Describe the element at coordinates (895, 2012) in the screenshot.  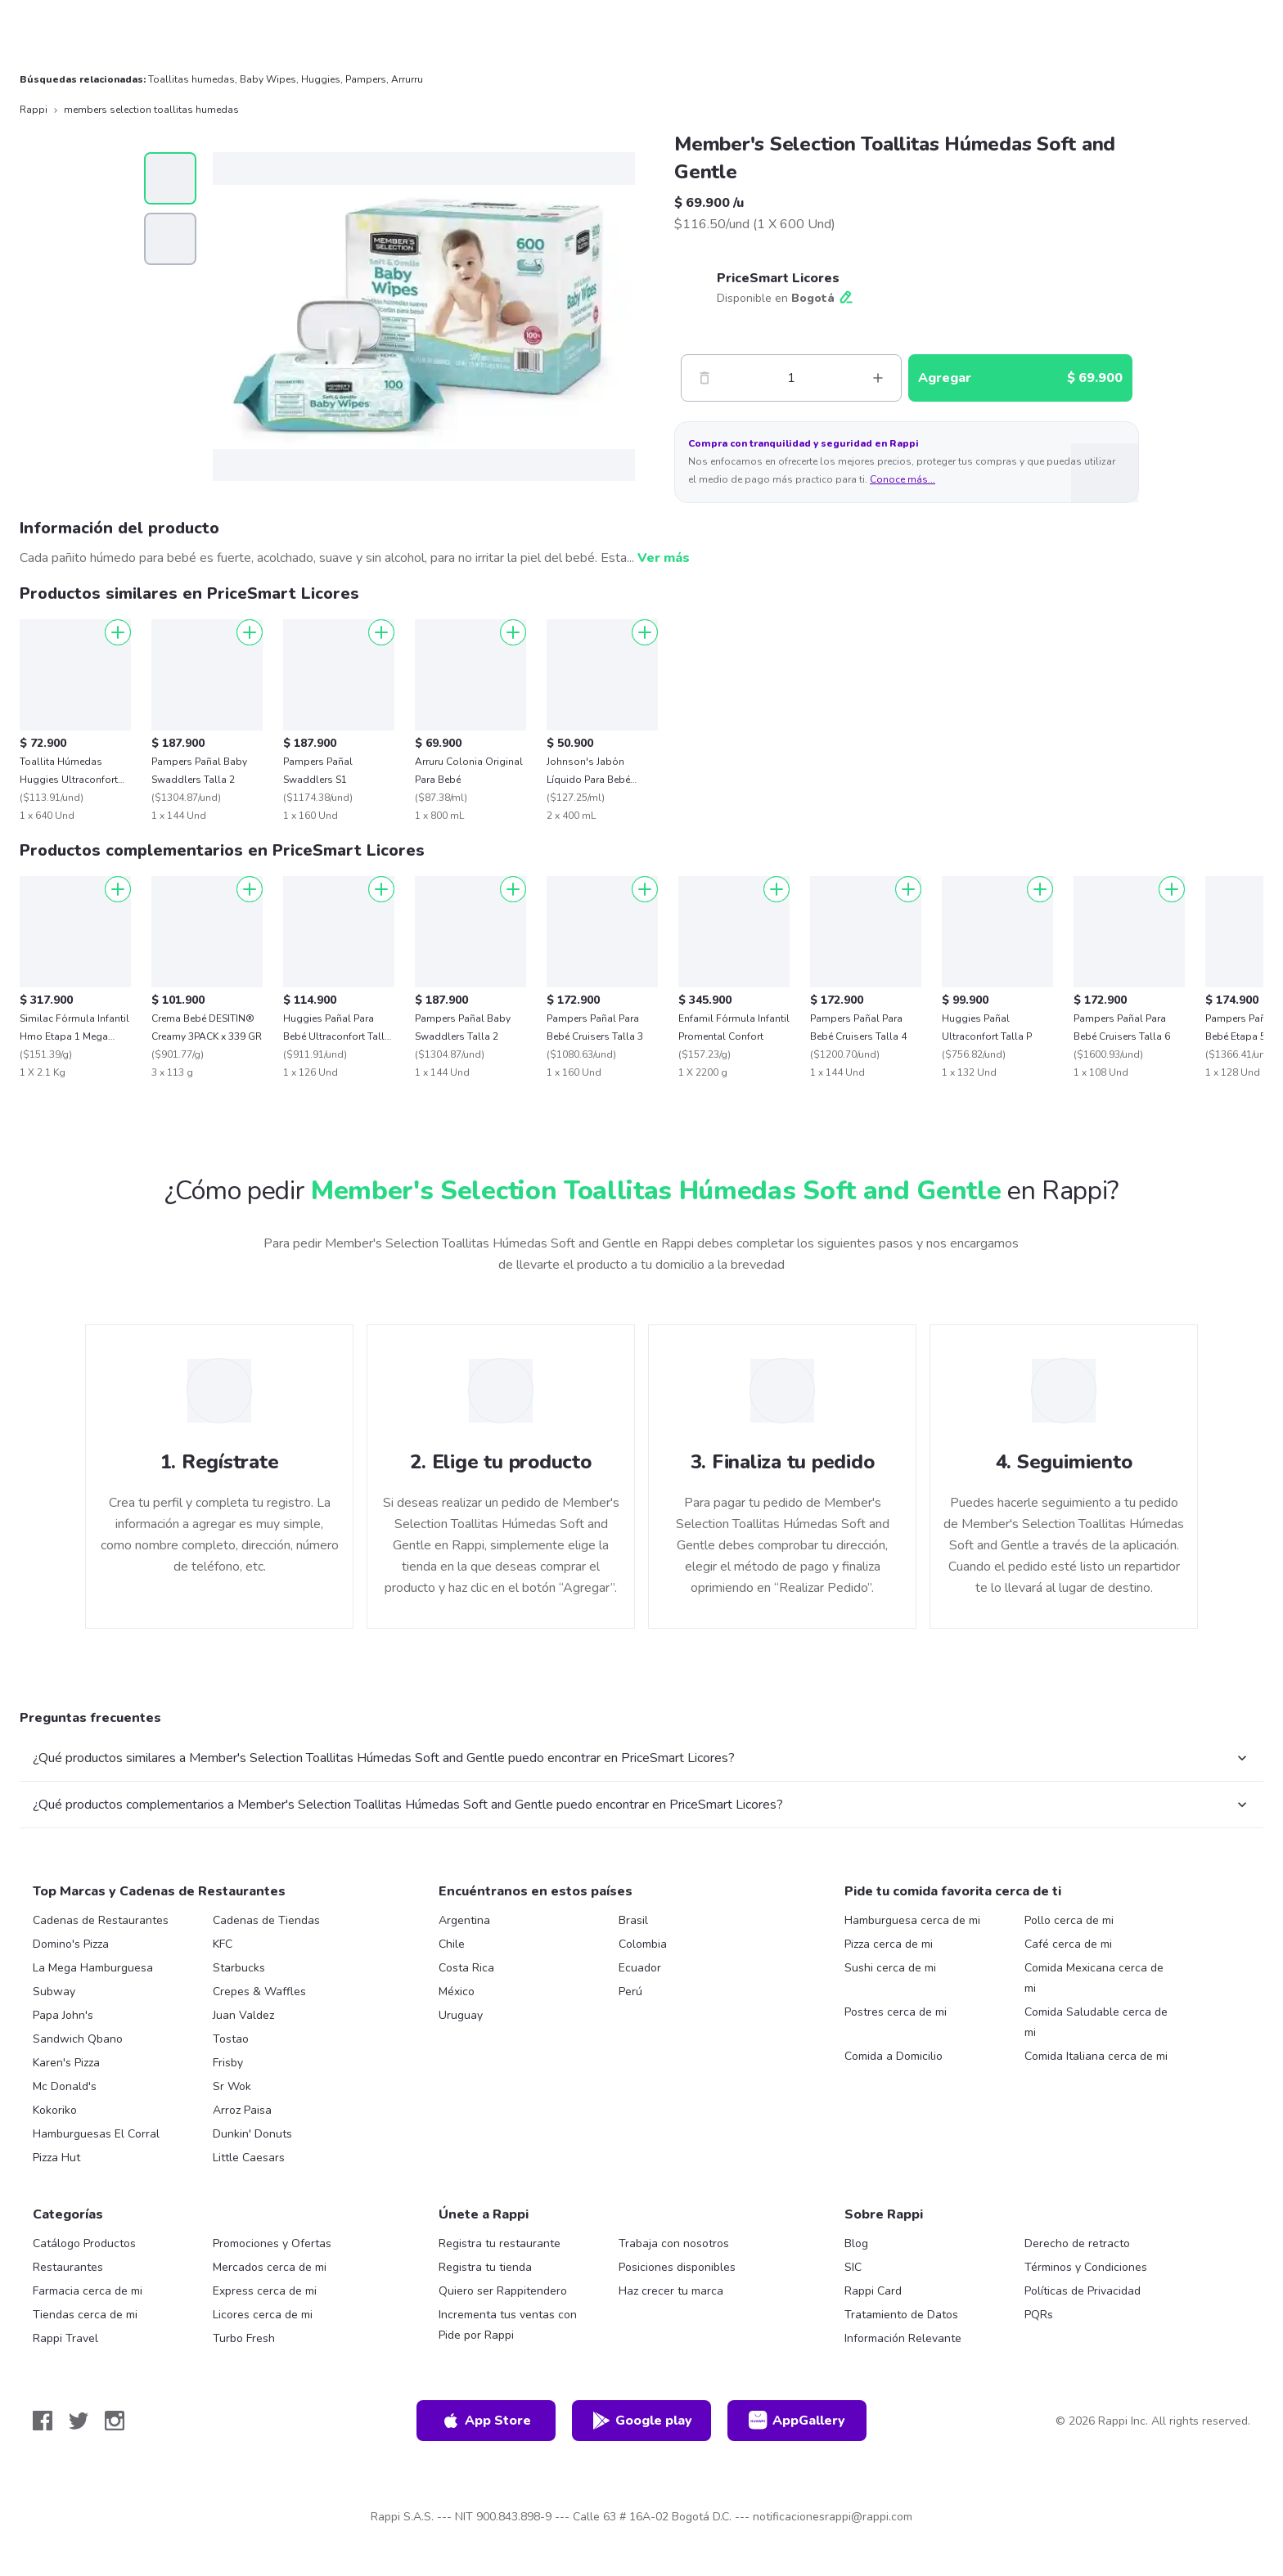
I see `Postres cerca de mi` at that location.